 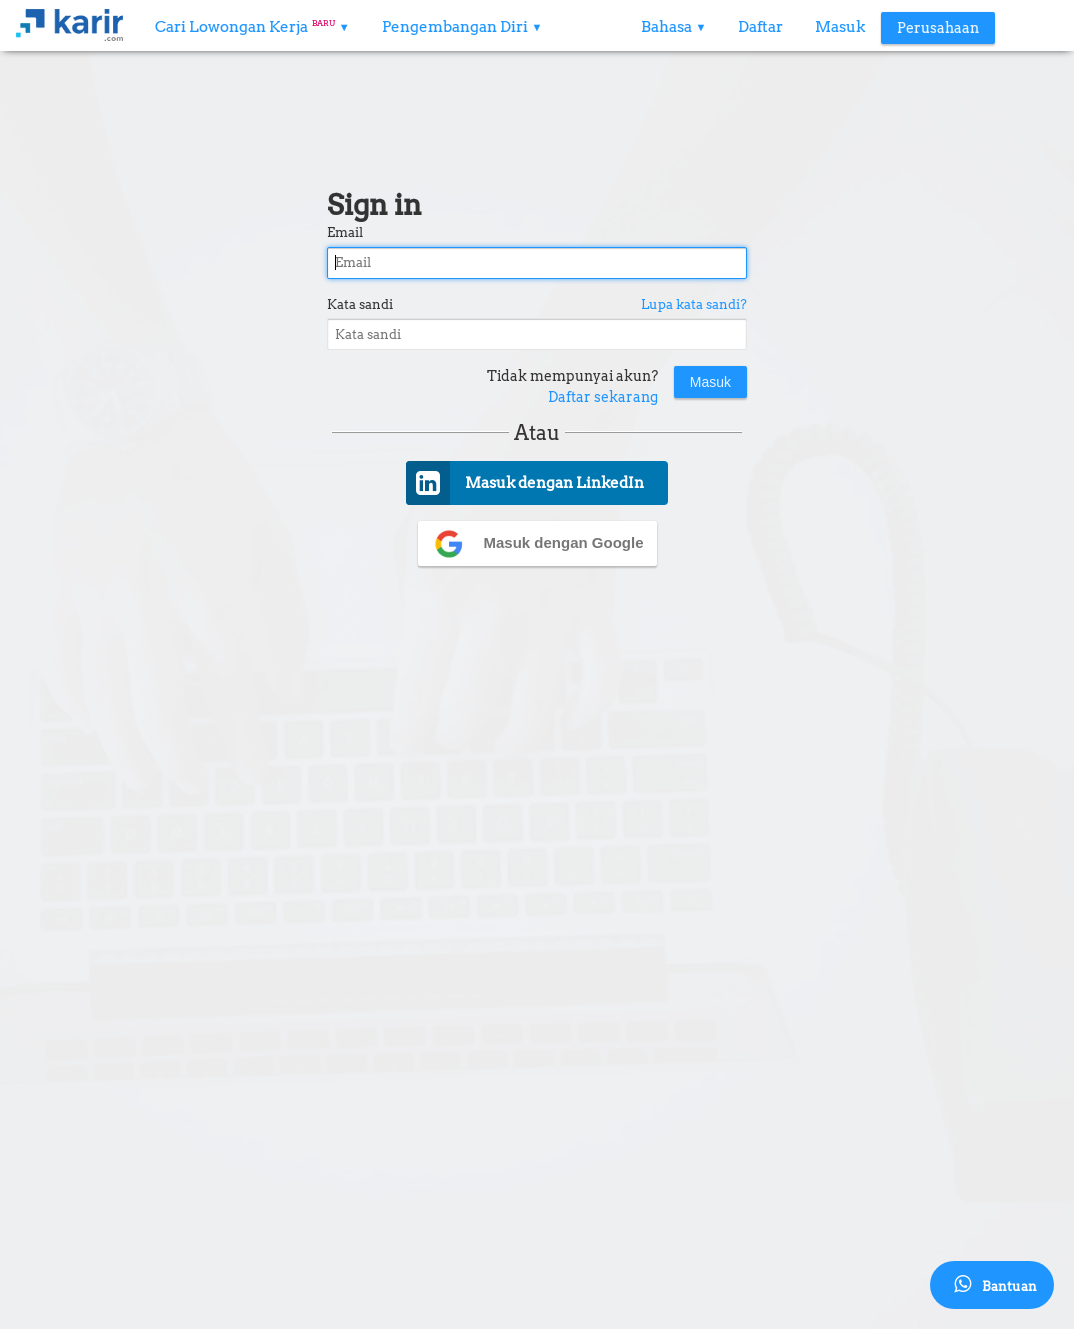 What do you see at coordinates (938, 28) in the screenshot?
I see `Perusahaan` at bounding box center [938, 28].